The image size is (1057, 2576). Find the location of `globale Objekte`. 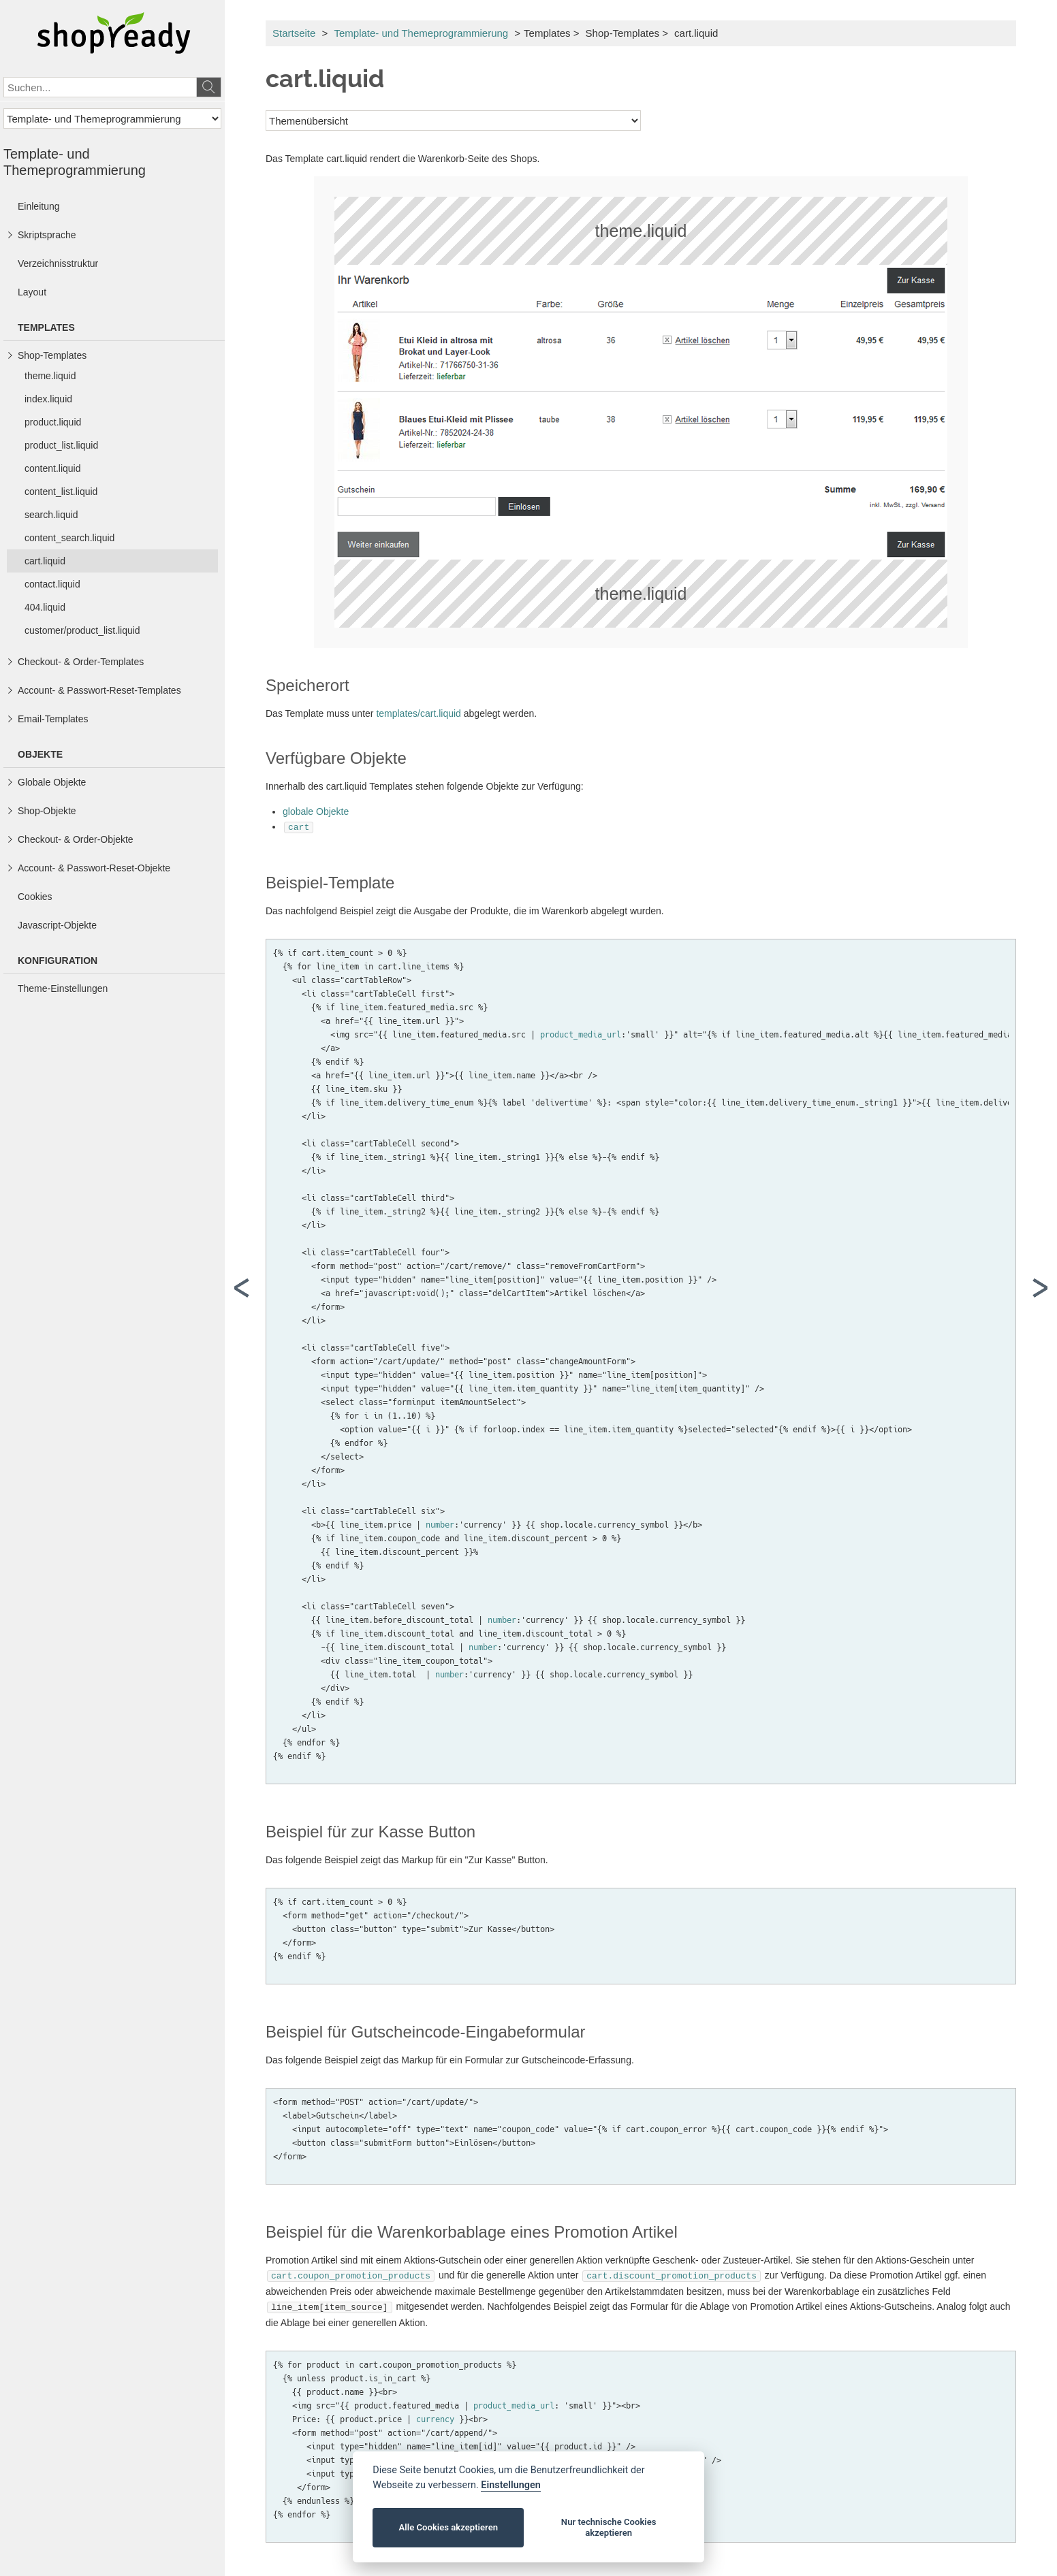

globale Objekte is located at coordinates (316, 811).